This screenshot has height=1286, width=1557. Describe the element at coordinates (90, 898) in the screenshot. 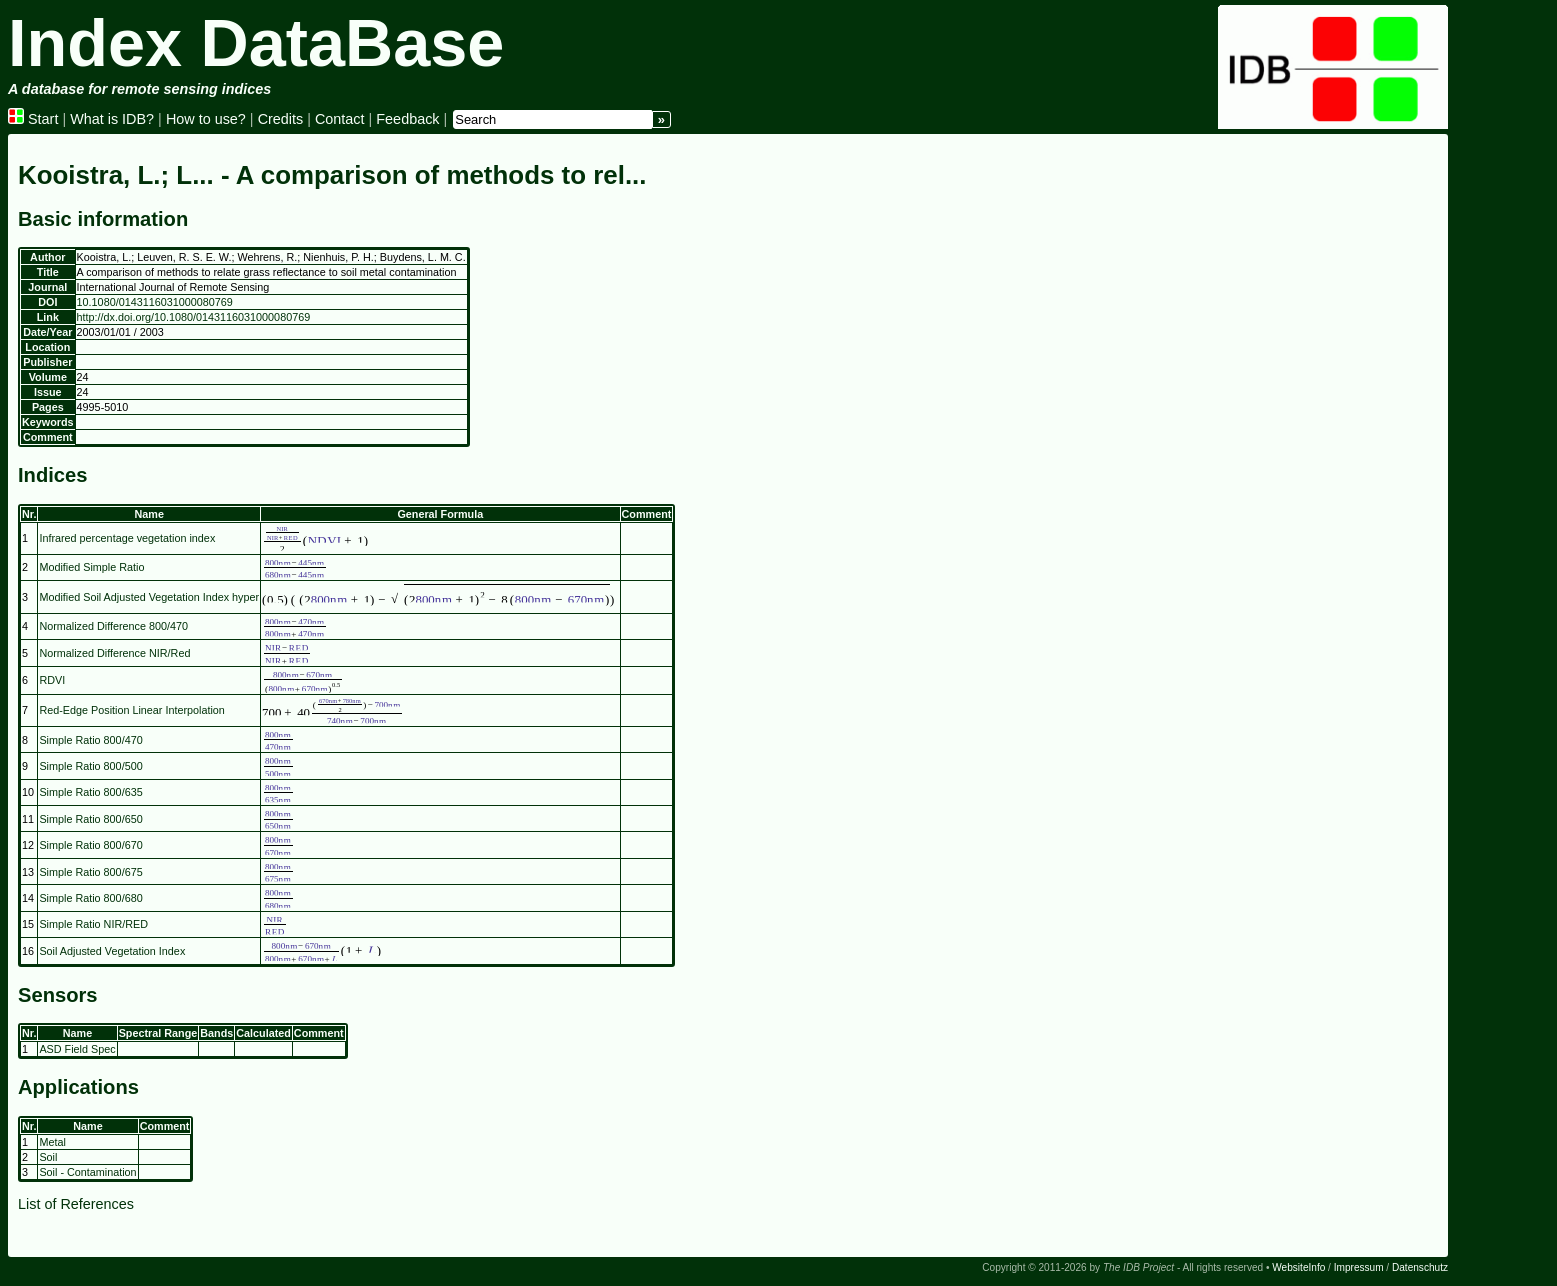

I see `Simple Ratio 800/680` at that location.